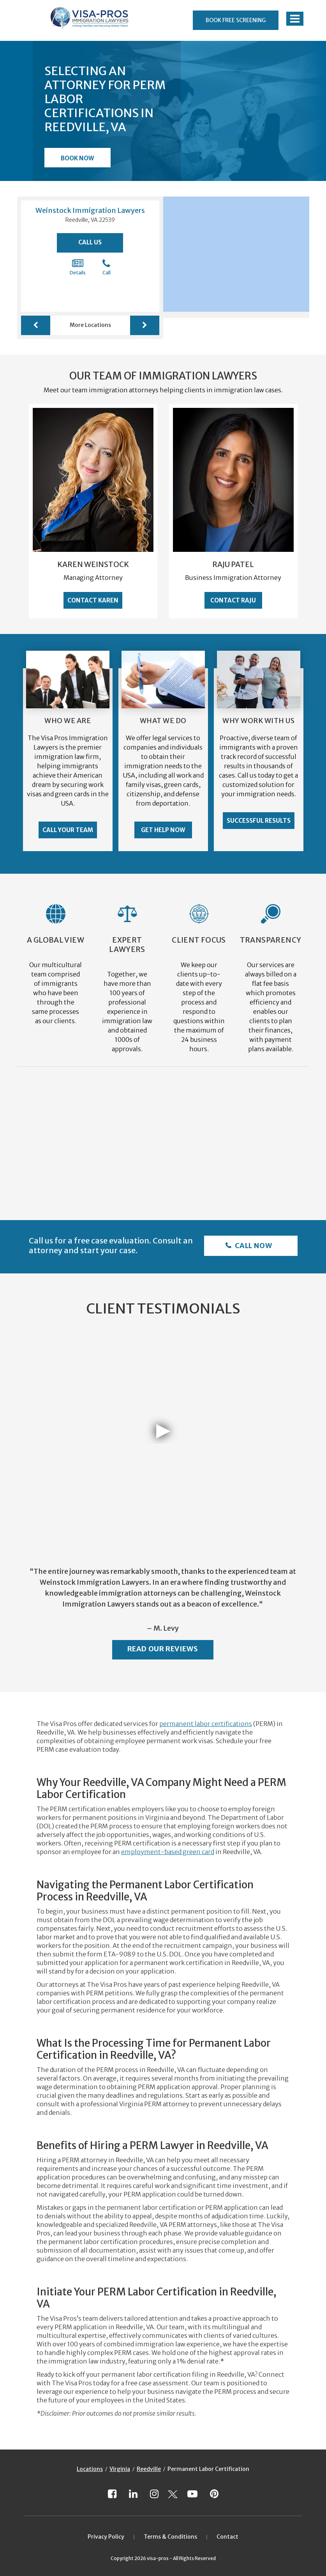 The width and height of the screenshot is (326, 2576). Describe the element at coordinates (90, 210) in the screenshot. I see `Weinstock Immigration Lawyers` at that location.